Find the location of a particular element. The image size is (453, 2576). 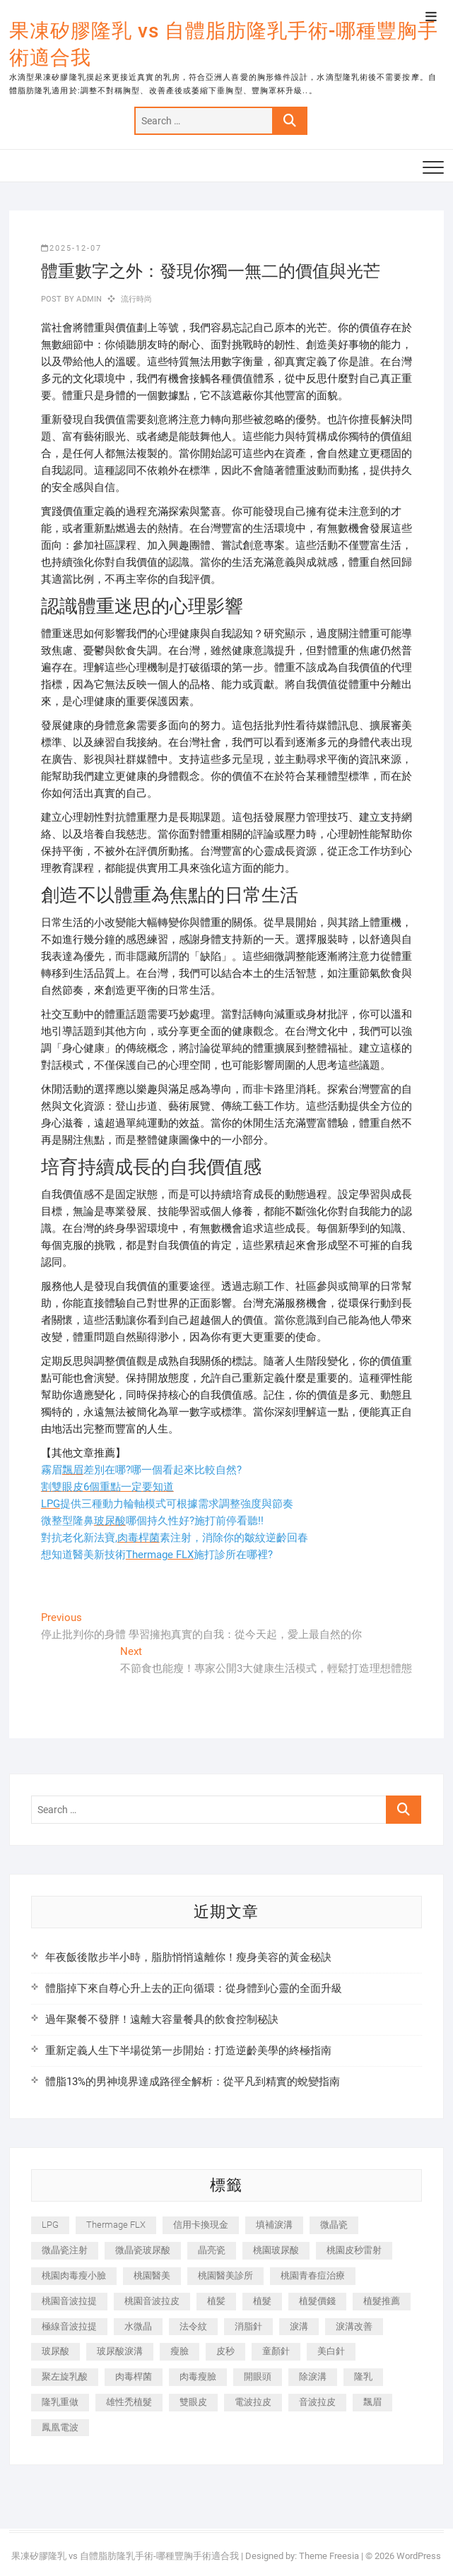

植髮價錢 [植髮價錢 (334 個項目)] is located at coordinates (317, 2301).